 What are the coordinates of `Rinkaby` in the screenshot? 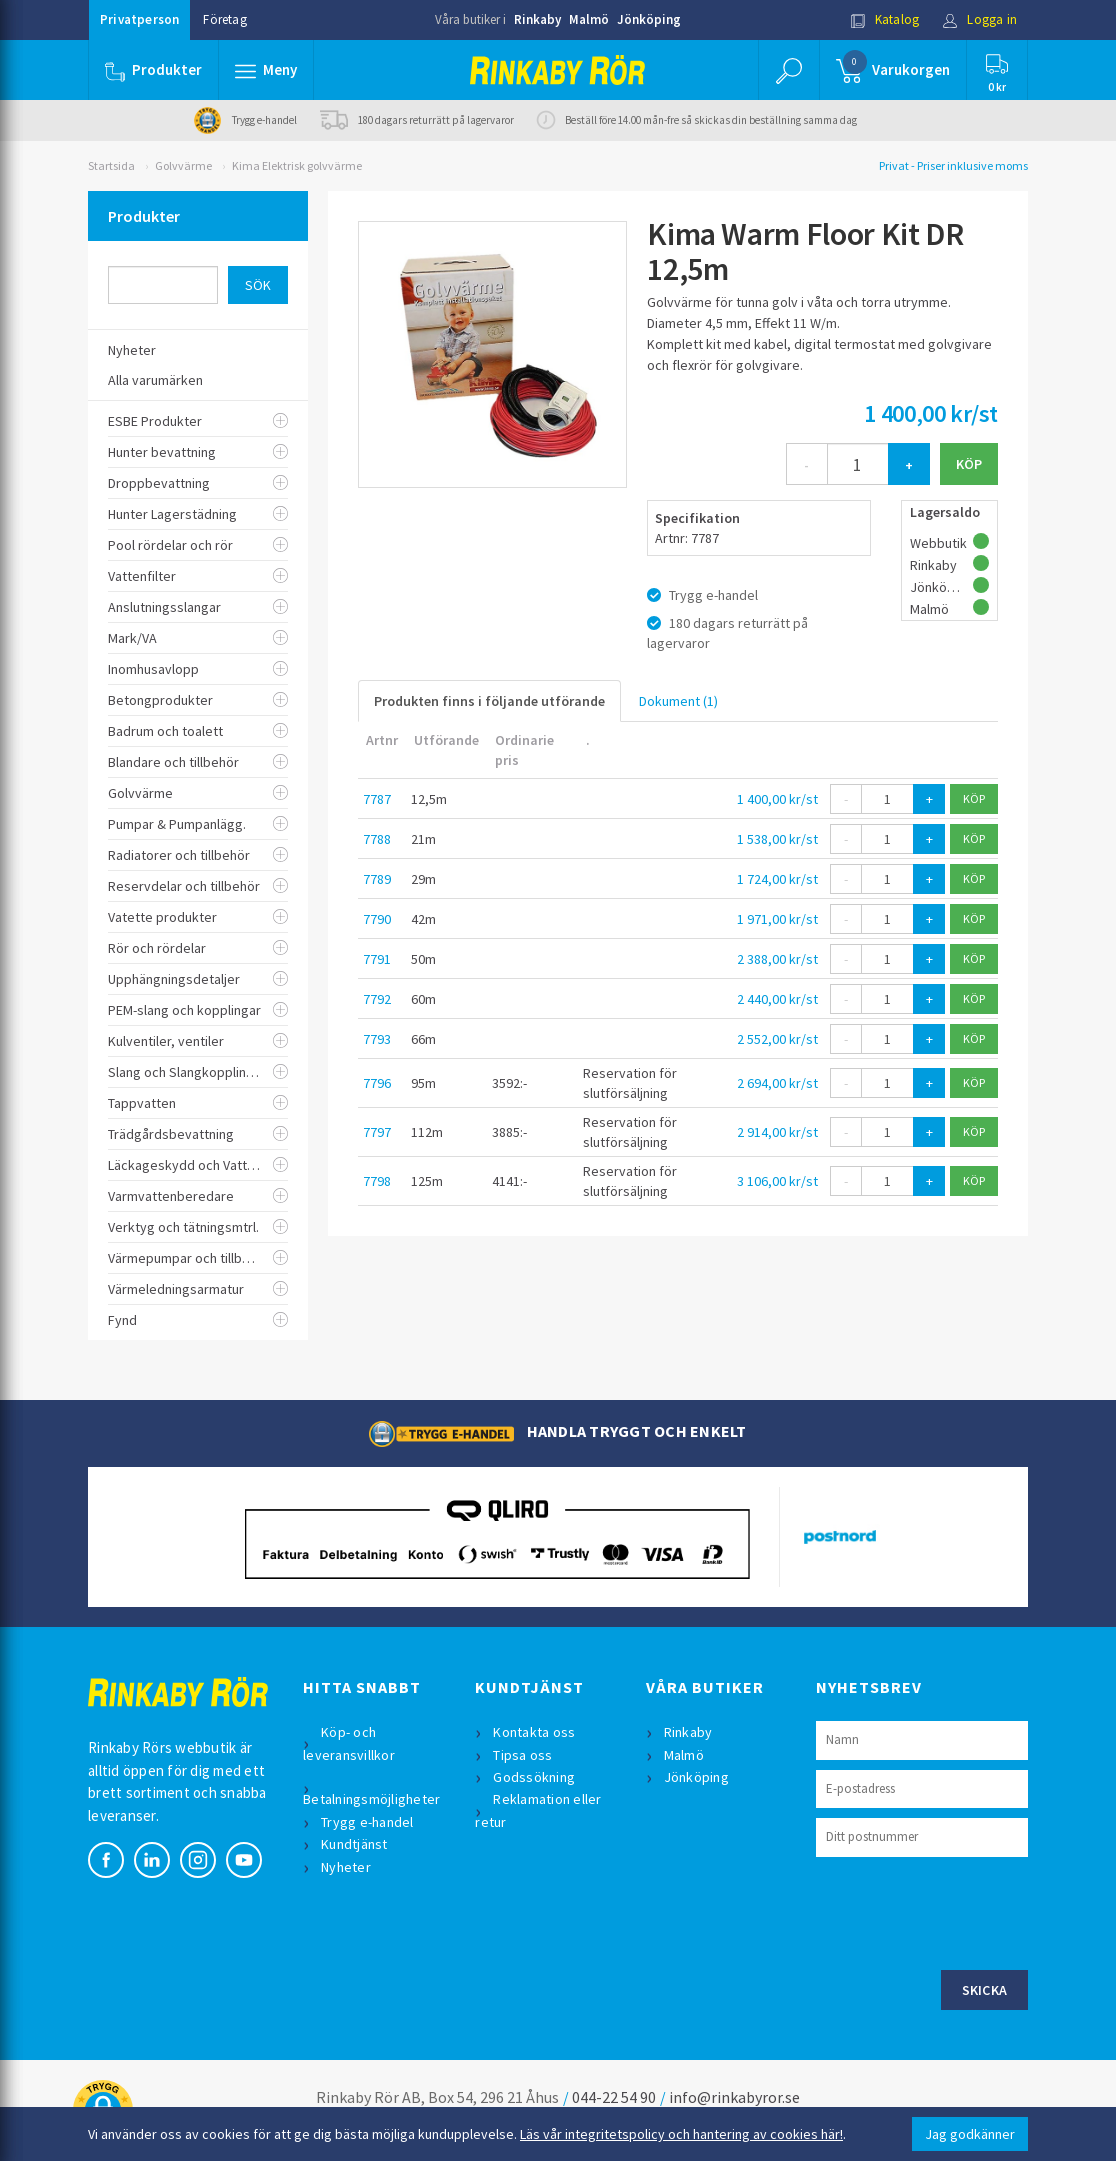 It's located at (537, 19).